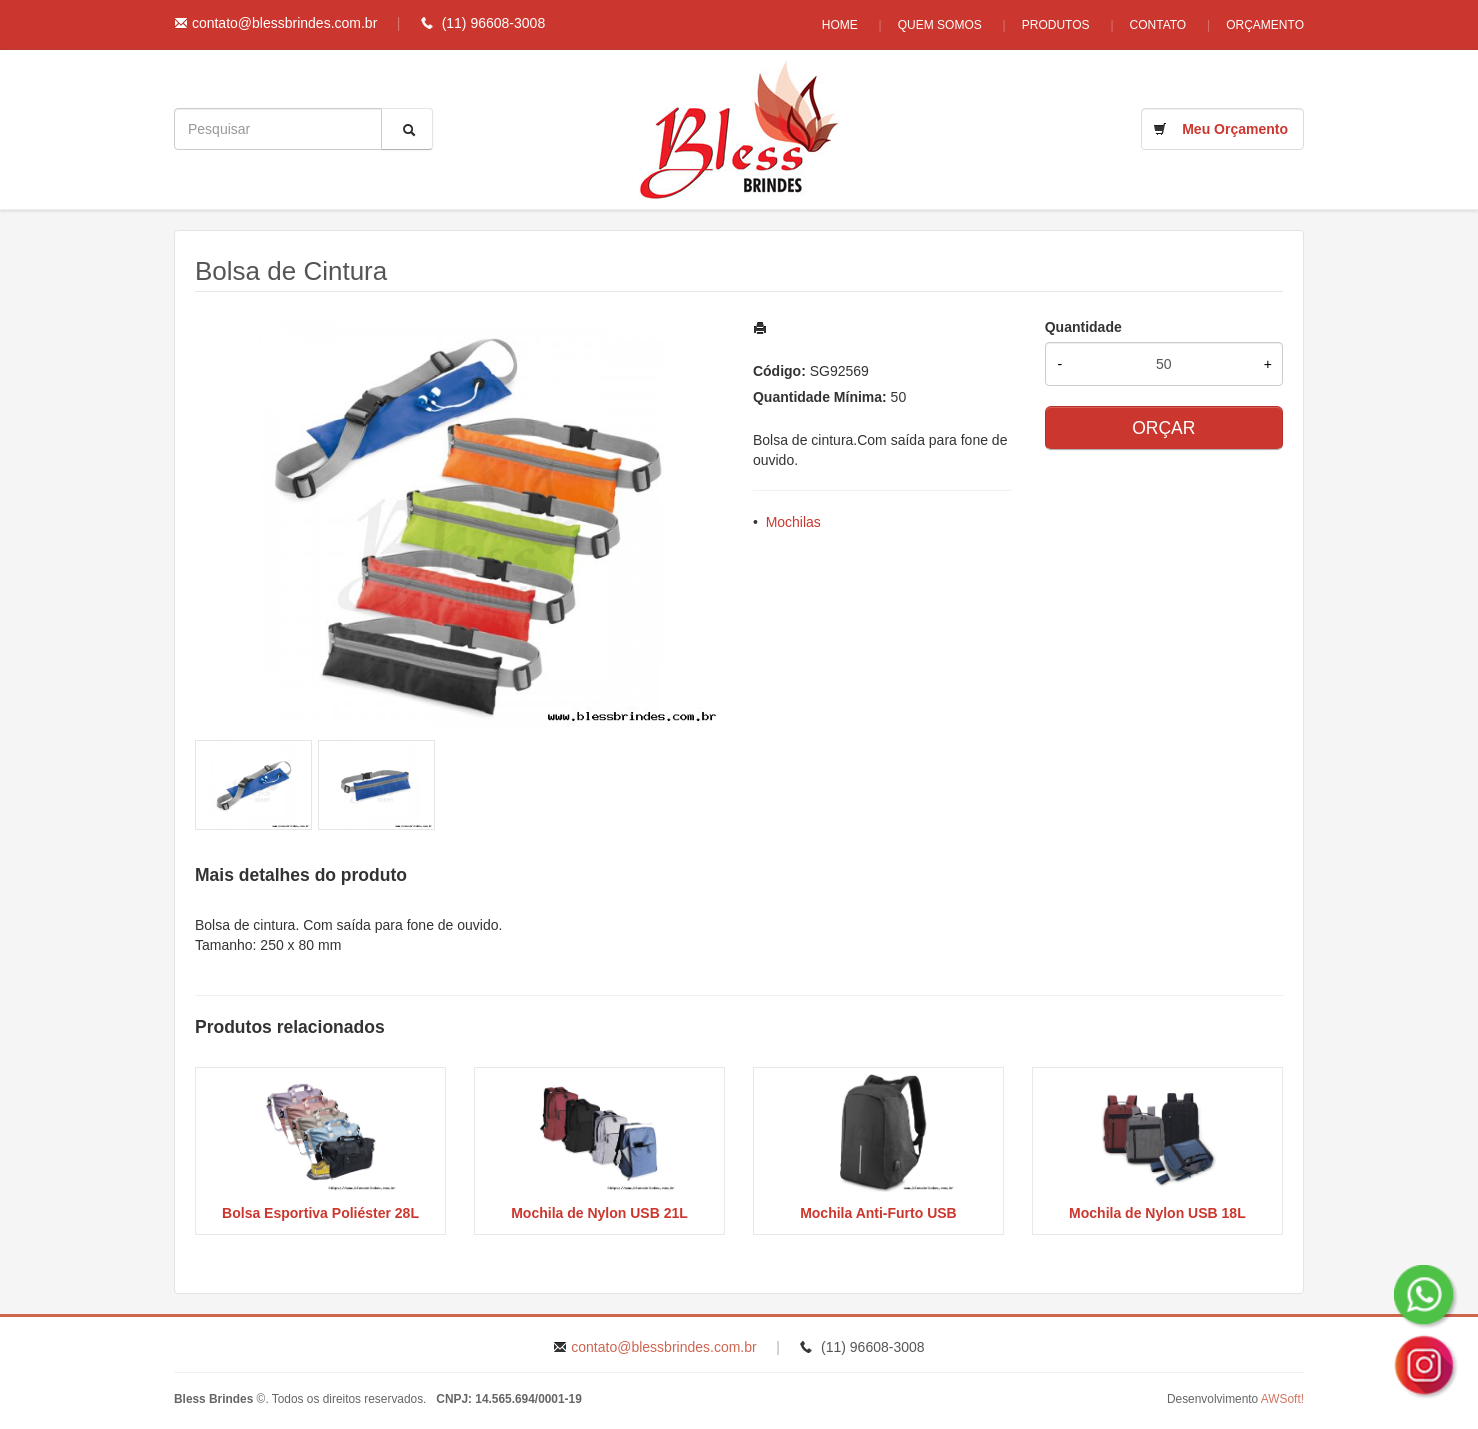 The height and width of the screenshot is (1429, 1478). Describe the element at coordinates (840, 25) in the screenshot. I see `Home` at that location.